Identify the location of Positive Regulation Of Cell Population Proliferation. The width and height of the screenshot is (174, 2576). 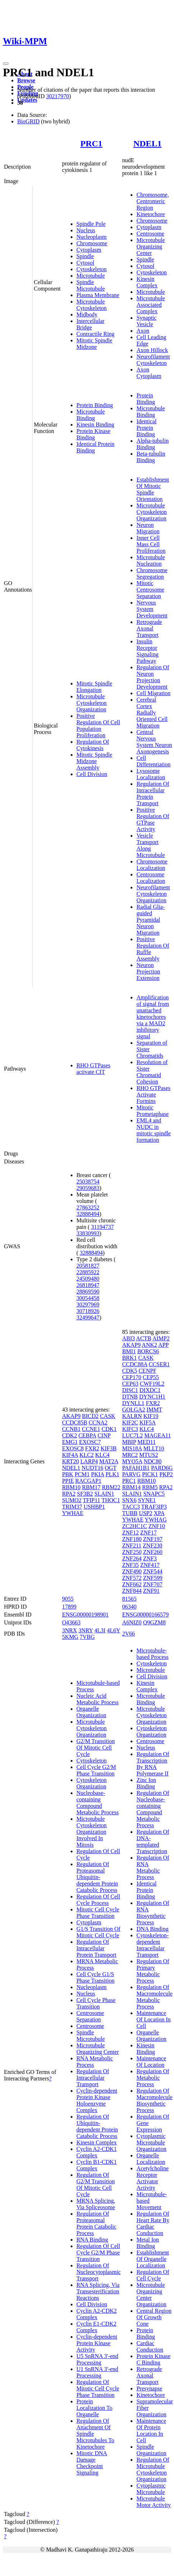
(98, 725).